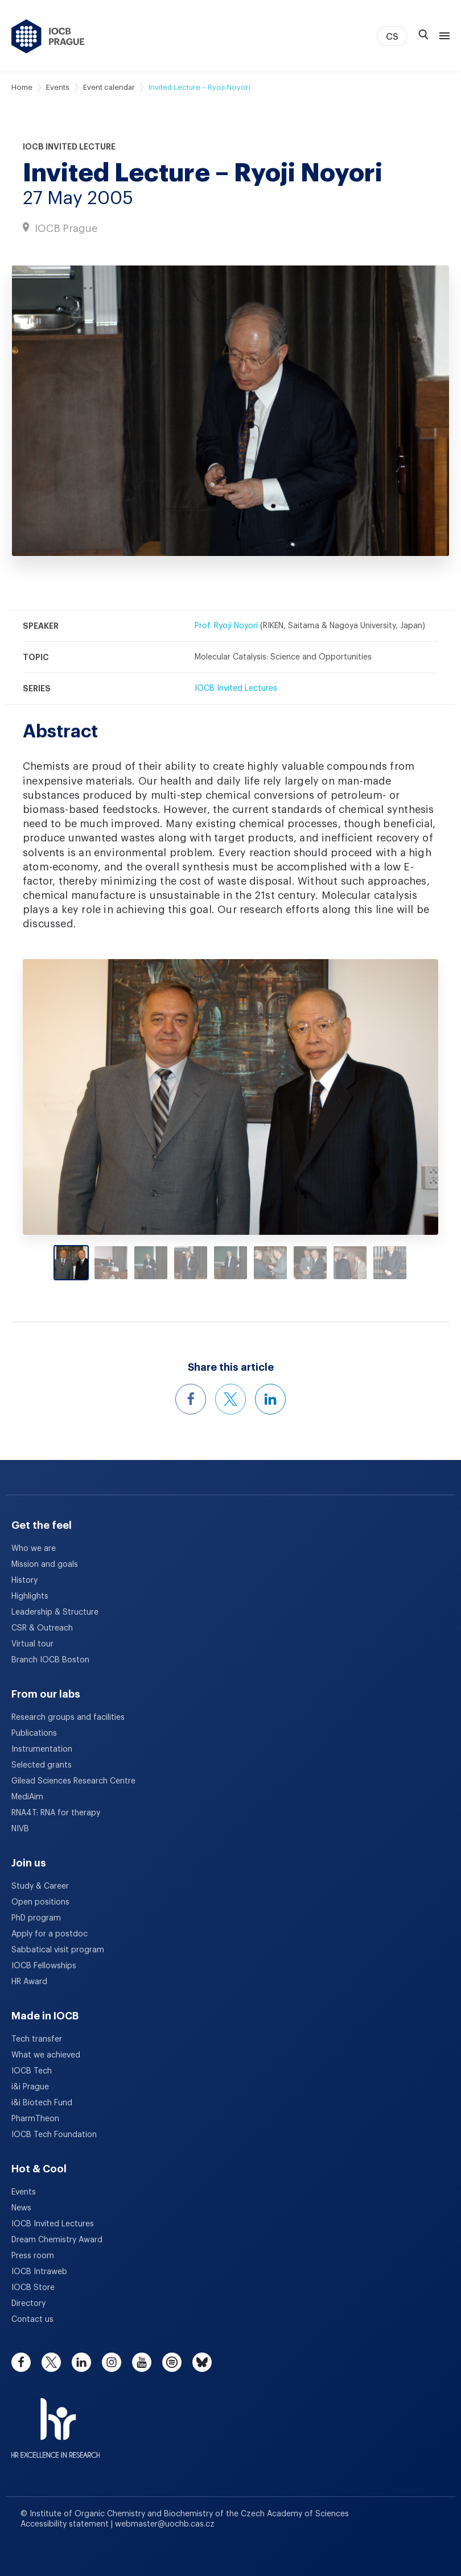 This screenshot has height=2576, width=461. I want to click on Press room, so click(32, 2256).